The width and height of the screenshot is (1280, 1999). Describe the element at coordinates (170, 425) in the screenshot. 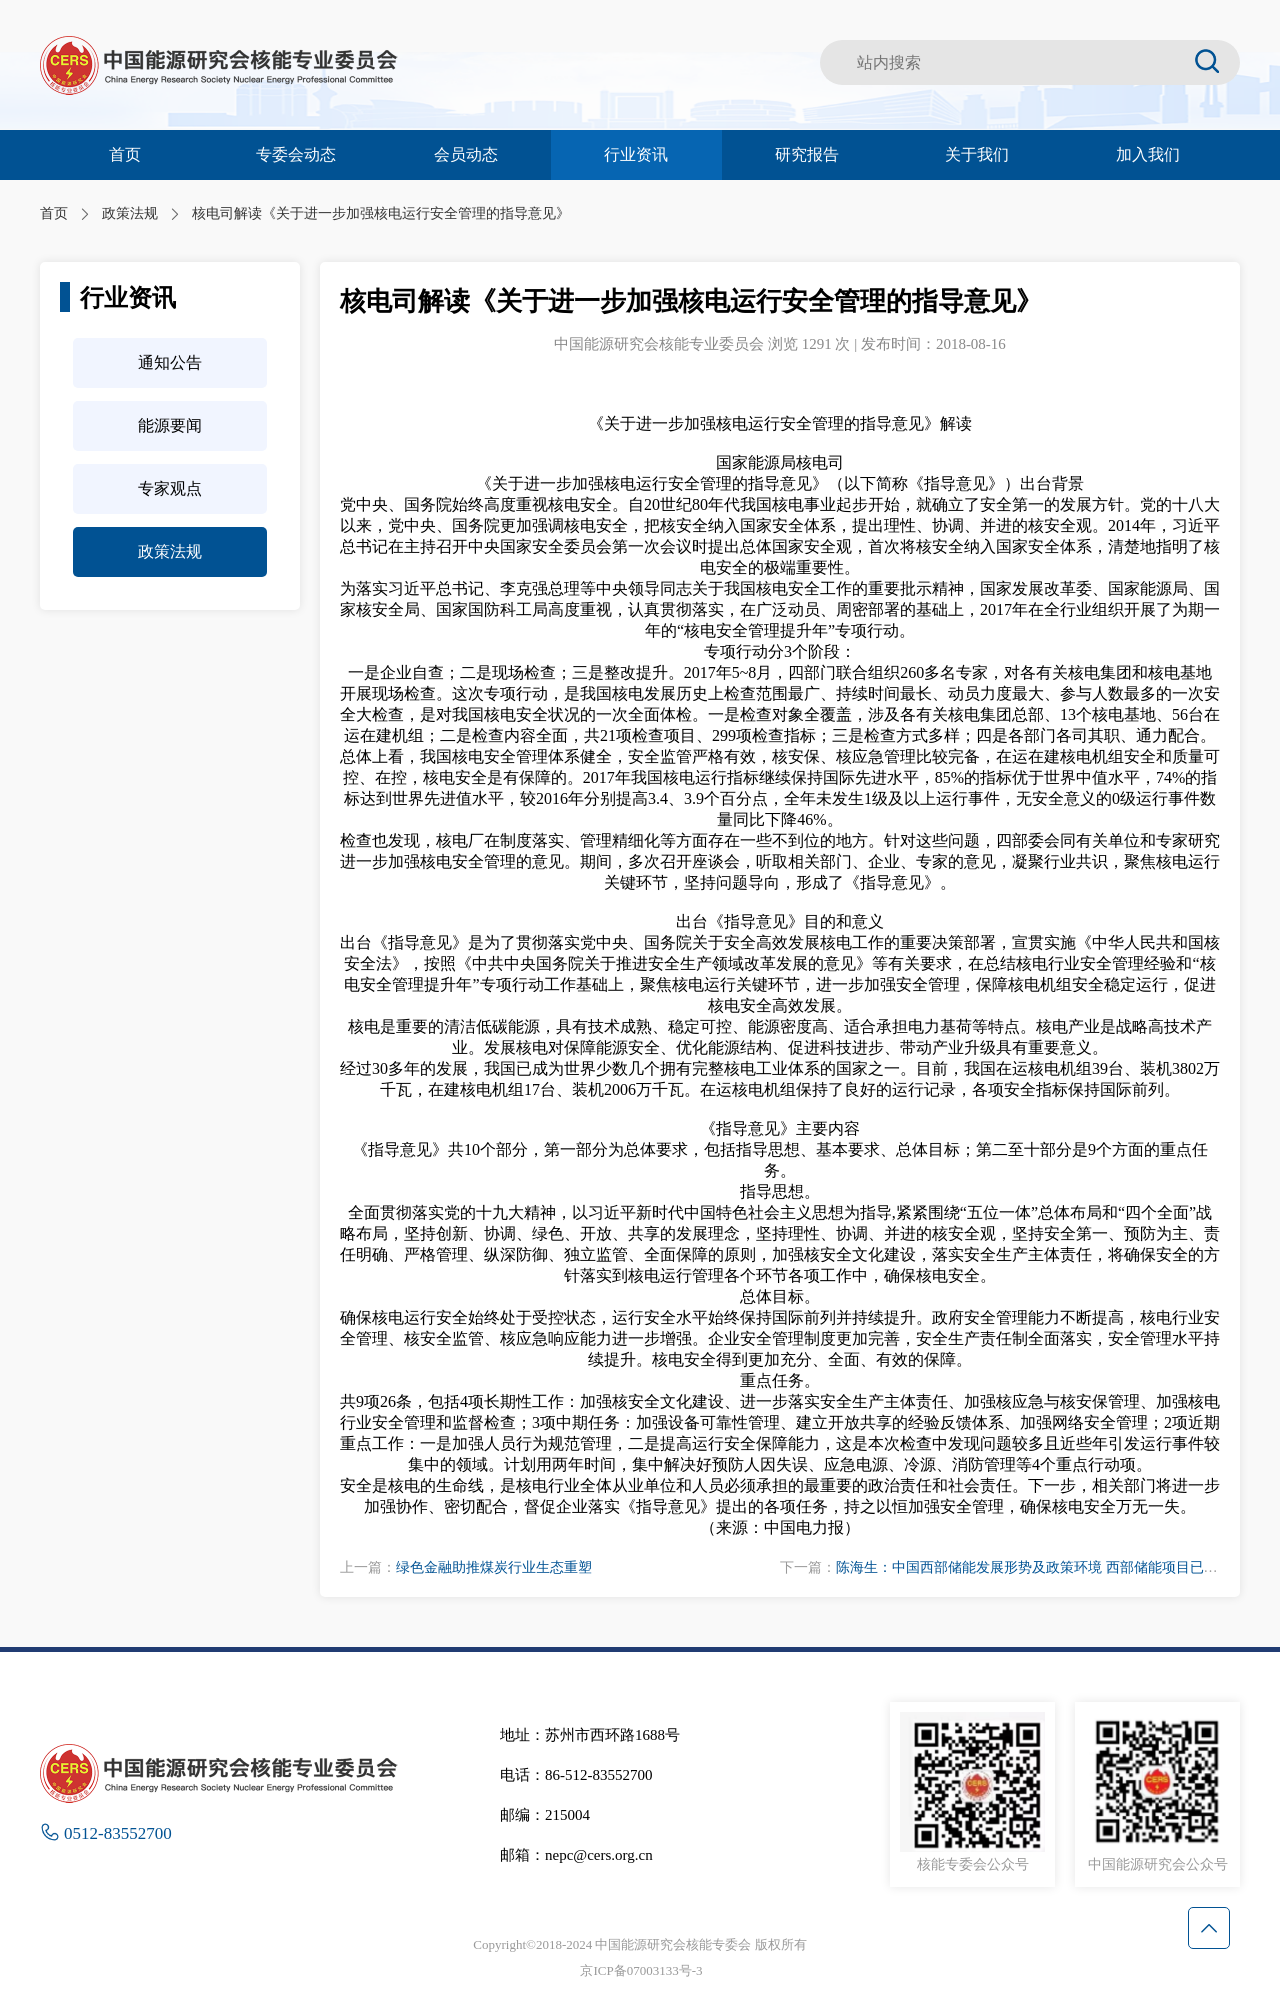

I see `能源要闻` at that location.